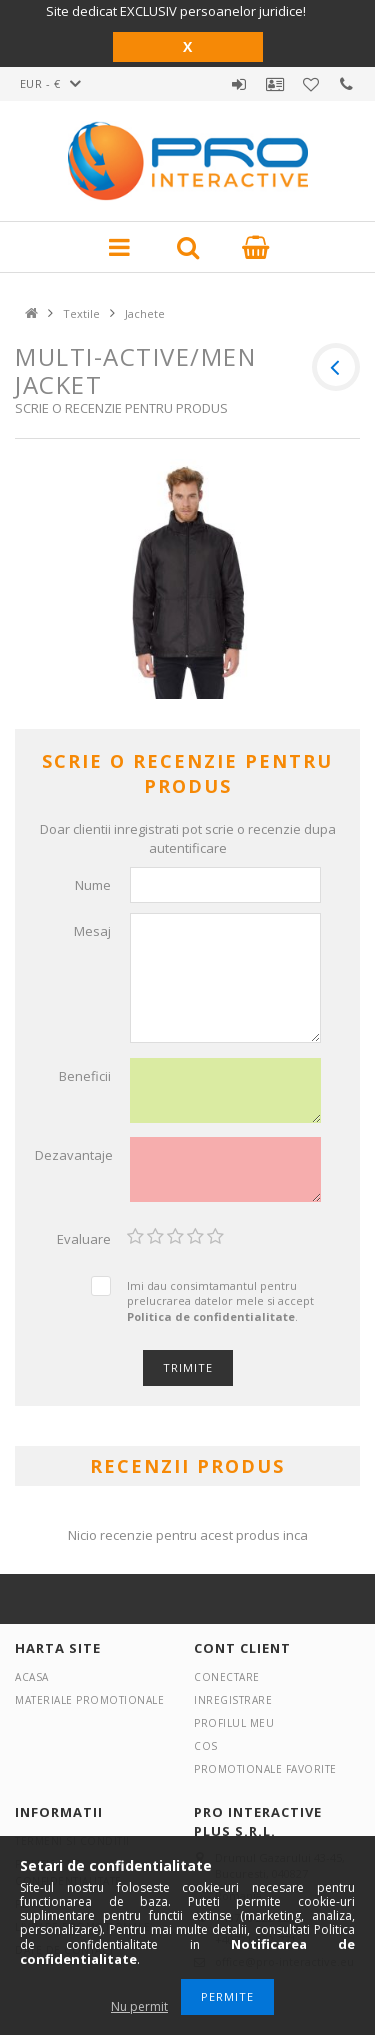 The width and height of the screenshot is (375, 2035). I want to click on Profil, so click(275, 84).